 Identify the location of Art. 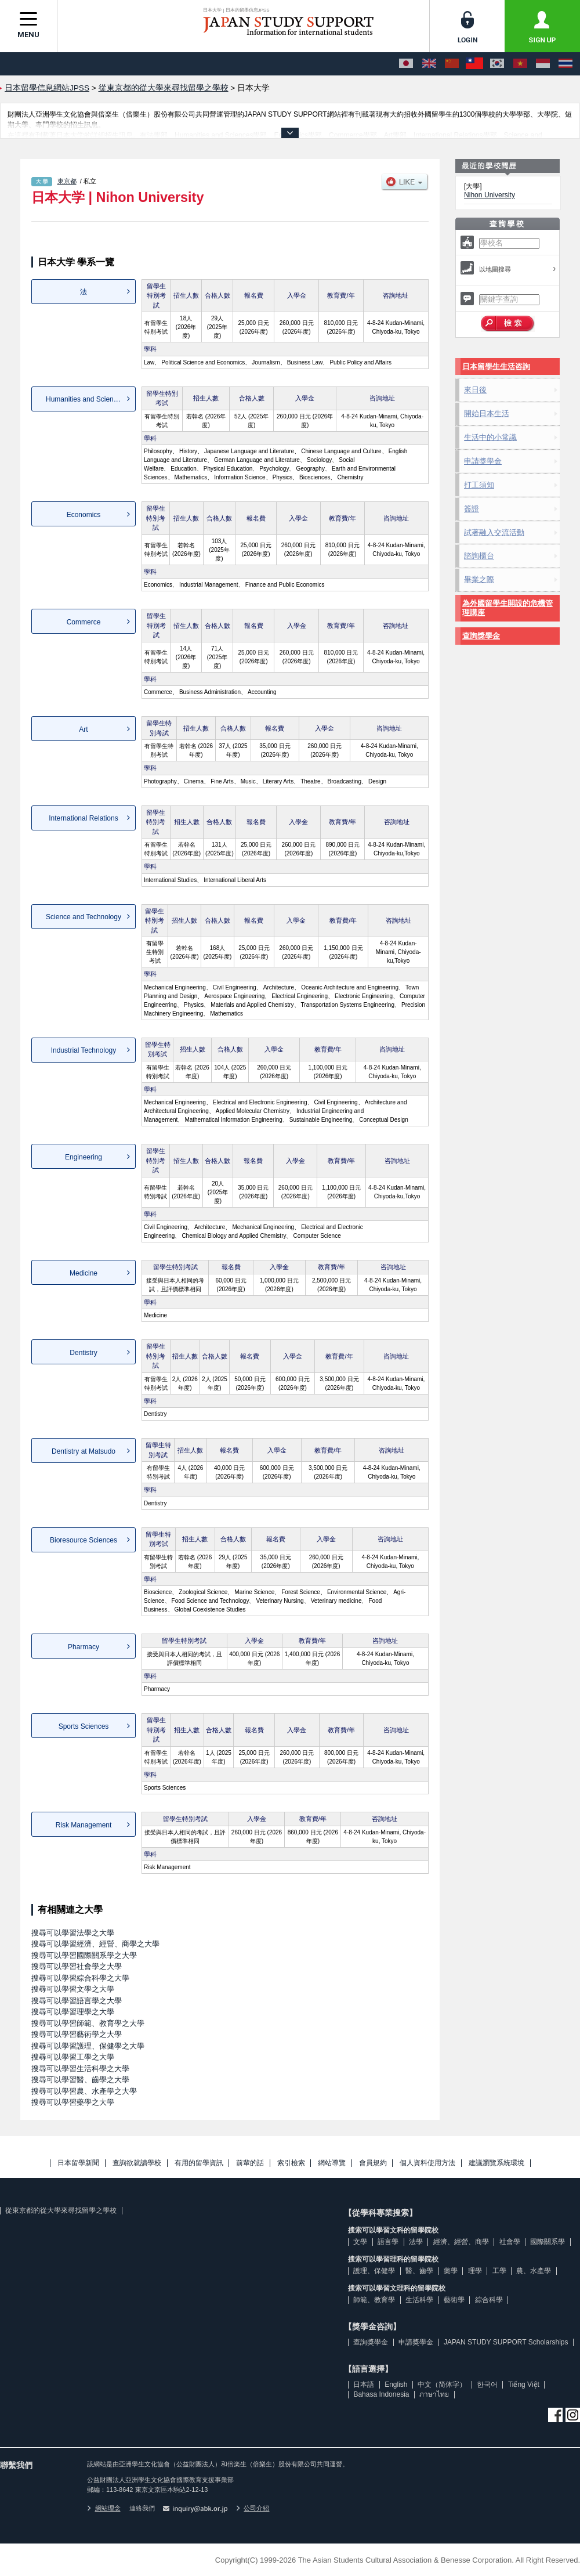
(83, 729).